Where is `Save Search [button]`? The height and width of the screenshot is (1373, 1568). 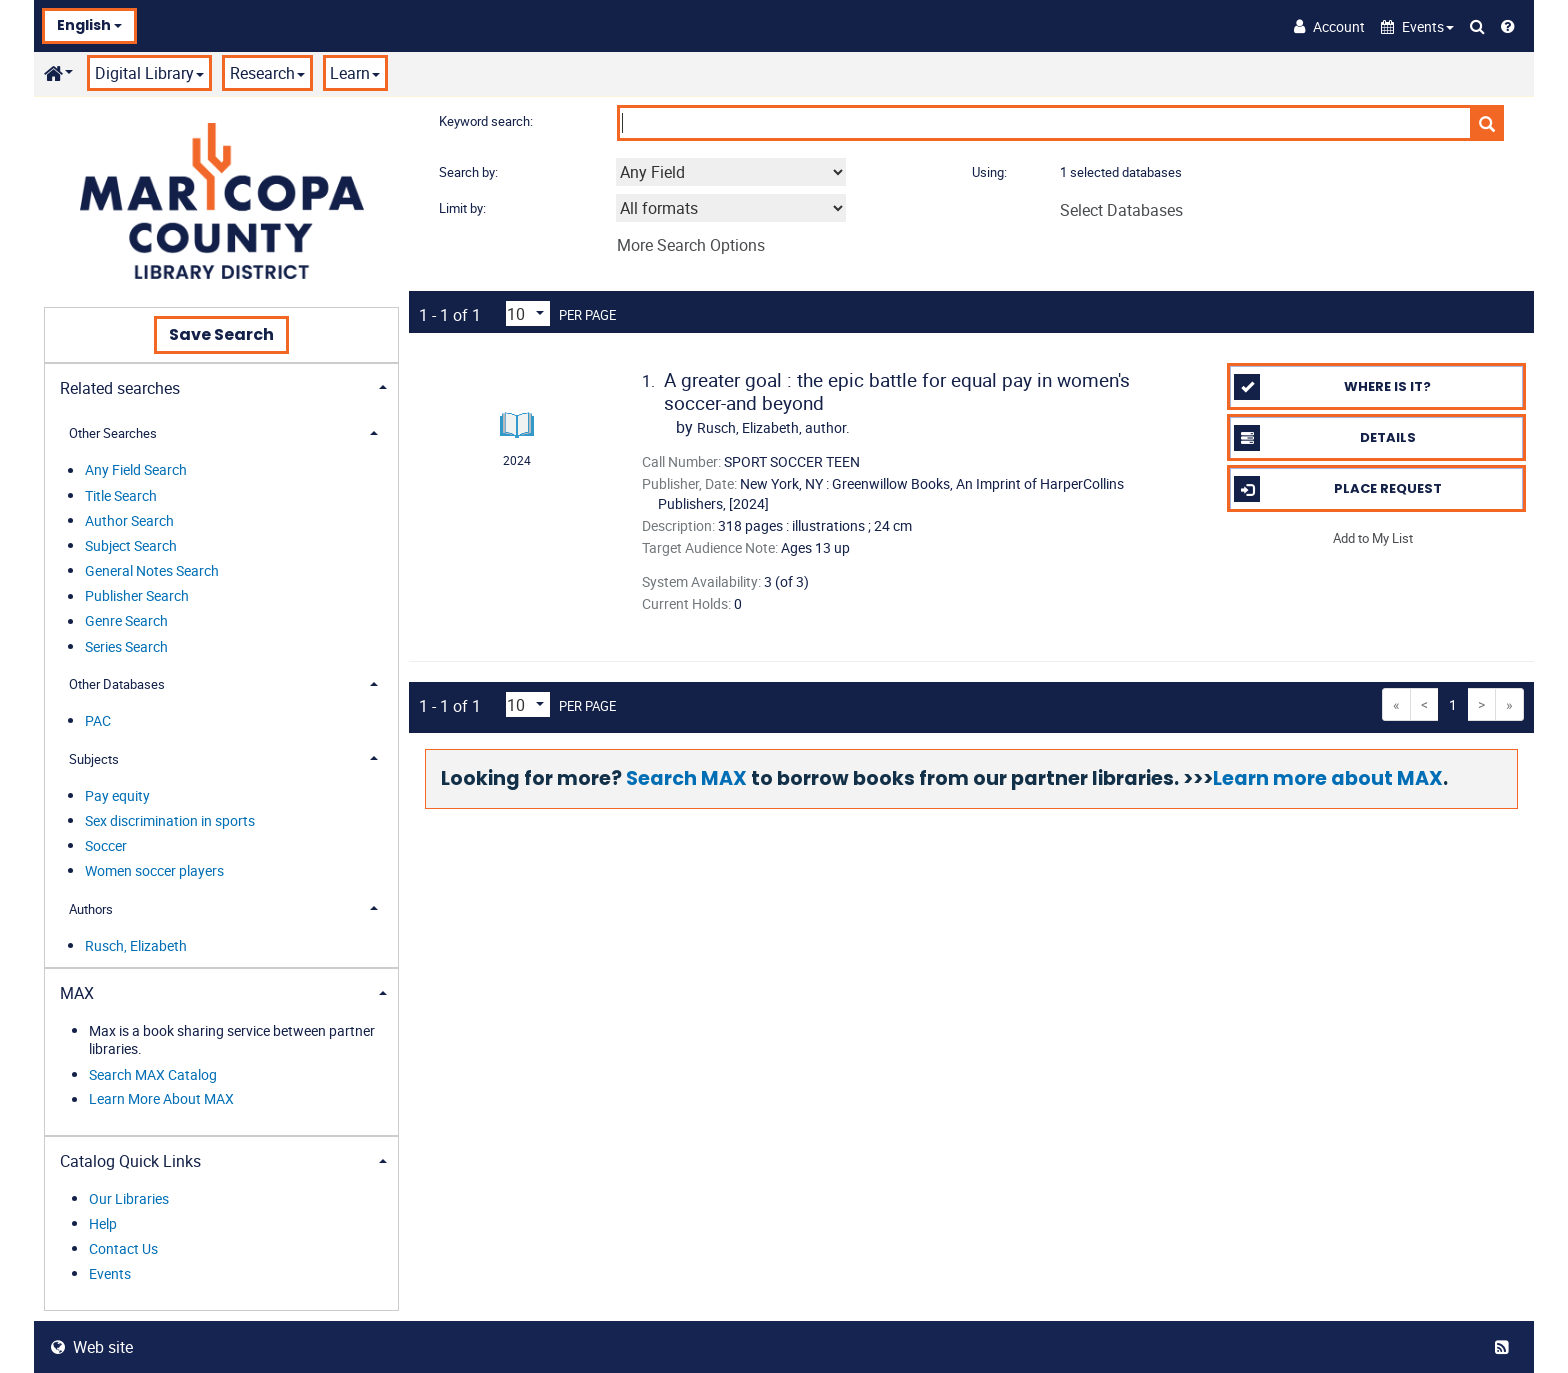 Save Search [button] is located at coordinates (221, 334).